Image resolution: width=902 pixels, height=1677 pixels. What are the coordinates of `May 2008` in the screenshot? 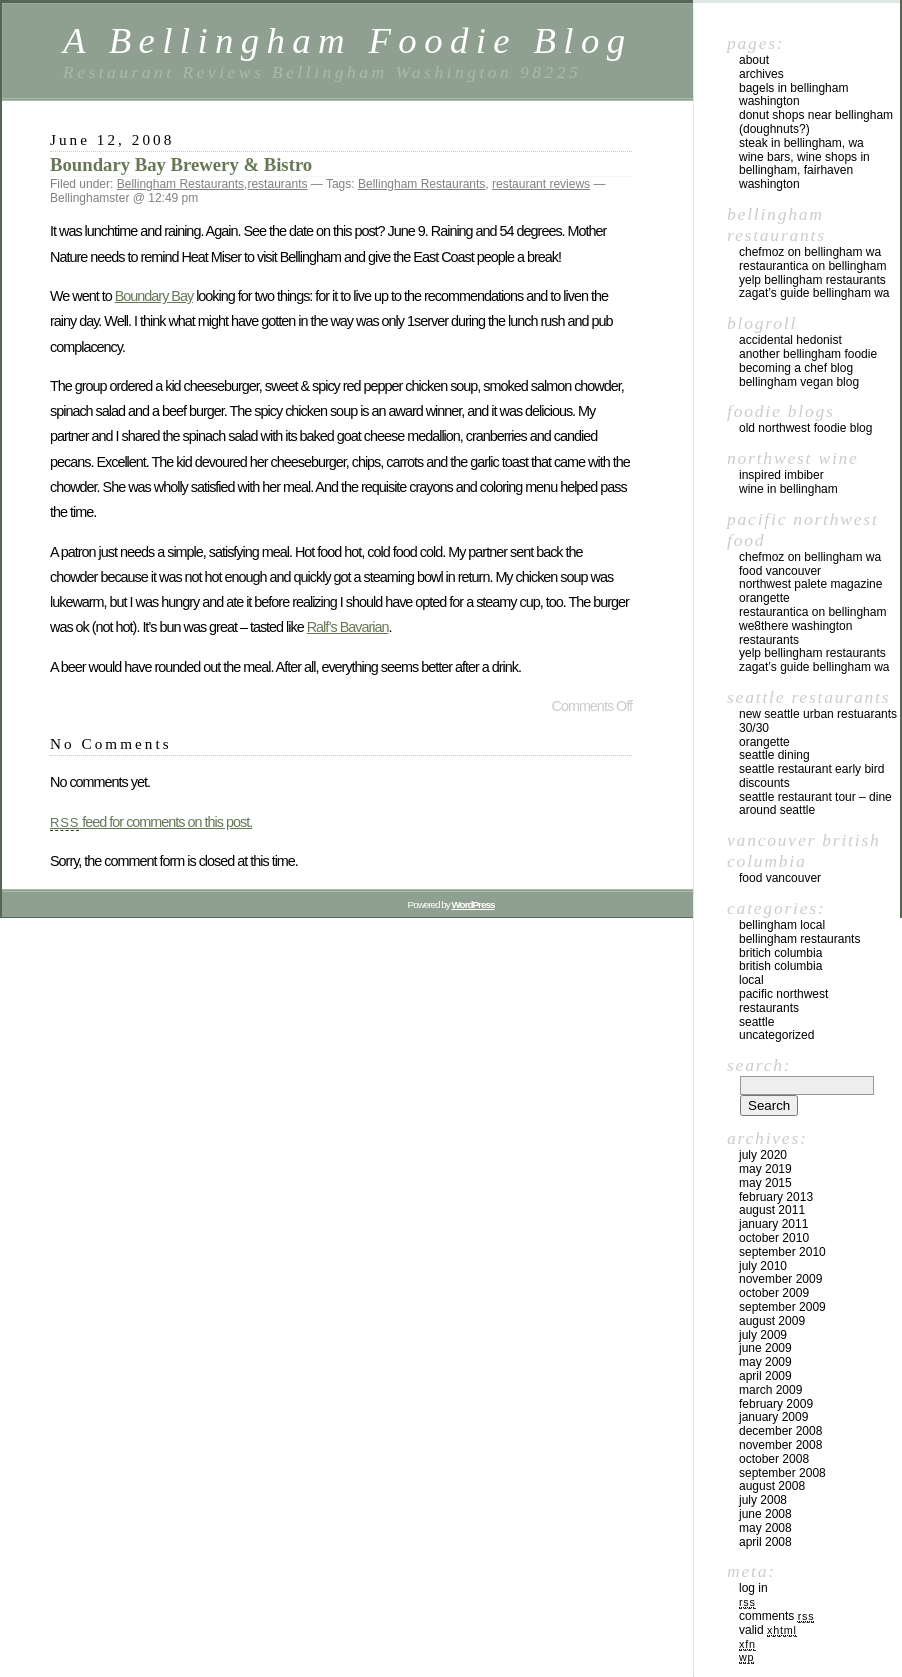 It's located at (765, 1528).